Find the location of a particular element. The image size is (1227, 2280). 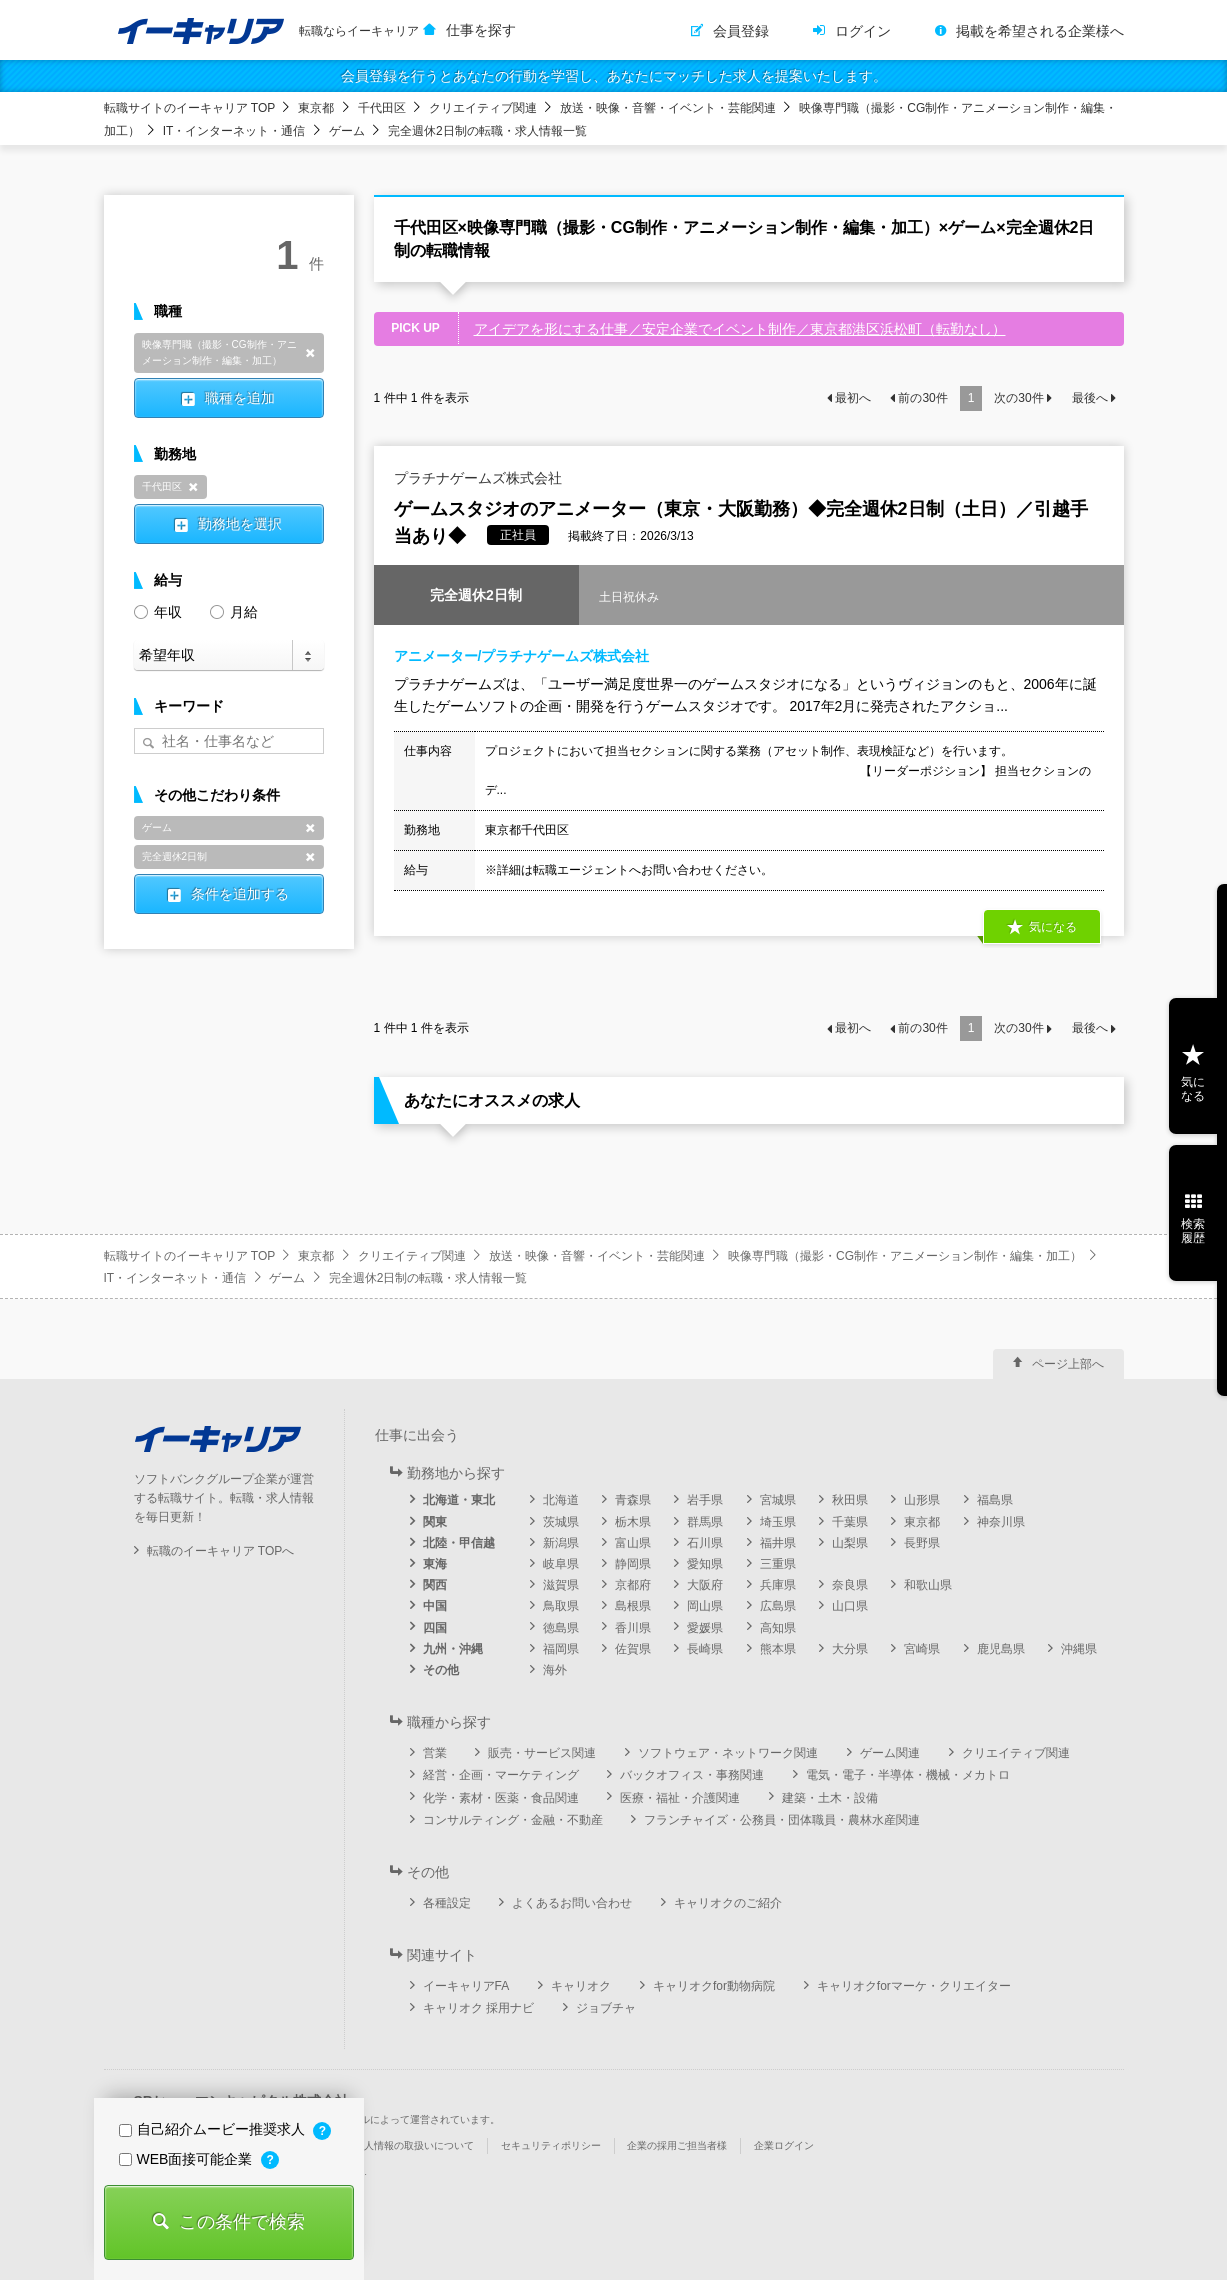

自己紹介ムービー推奨求人 is located at coordinates (214, 2129).